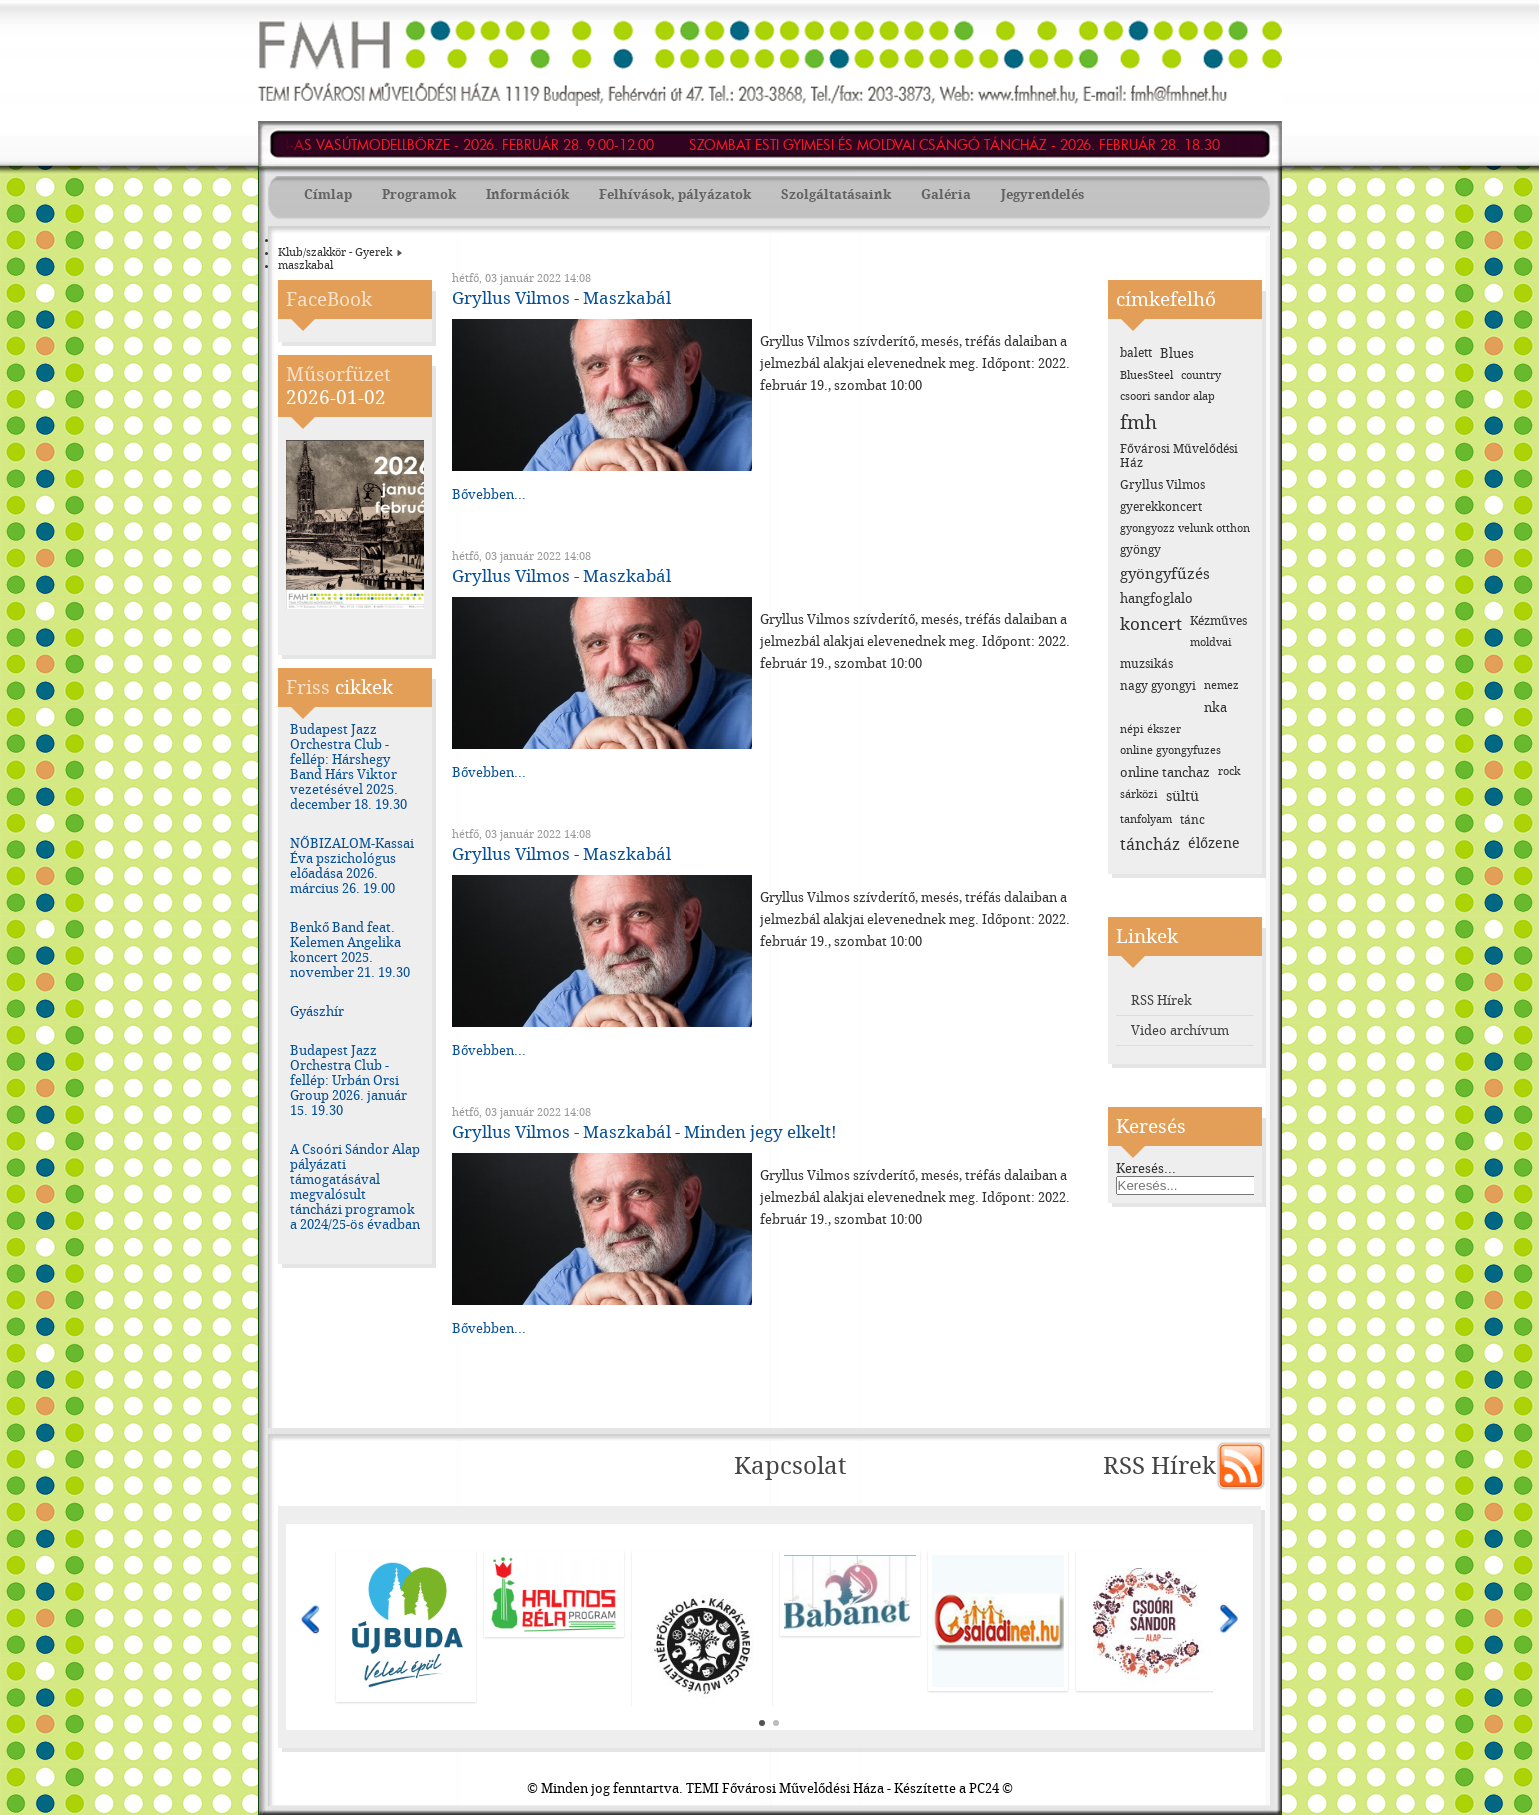 This screenshot has width=1539, height=1815. I want to click on PC24 ©, so click(991, 1788).